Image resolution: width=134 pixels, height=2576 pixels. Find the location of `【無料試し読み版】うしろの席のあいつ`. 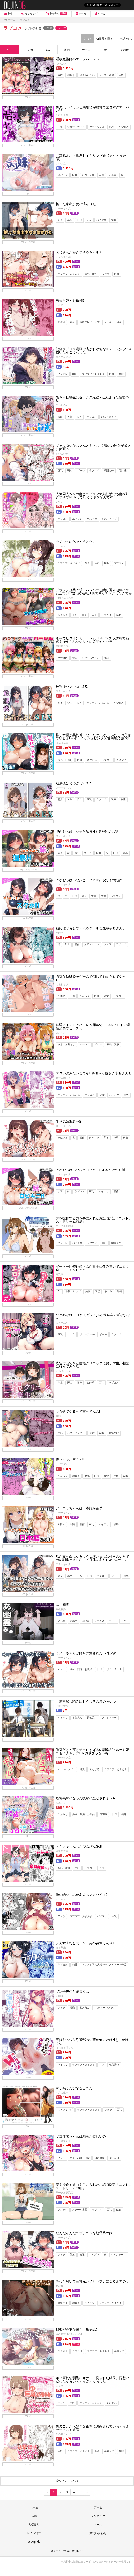

【無料試し読み版】うしろの席のあいつ is located at coordinates (86, 1701).